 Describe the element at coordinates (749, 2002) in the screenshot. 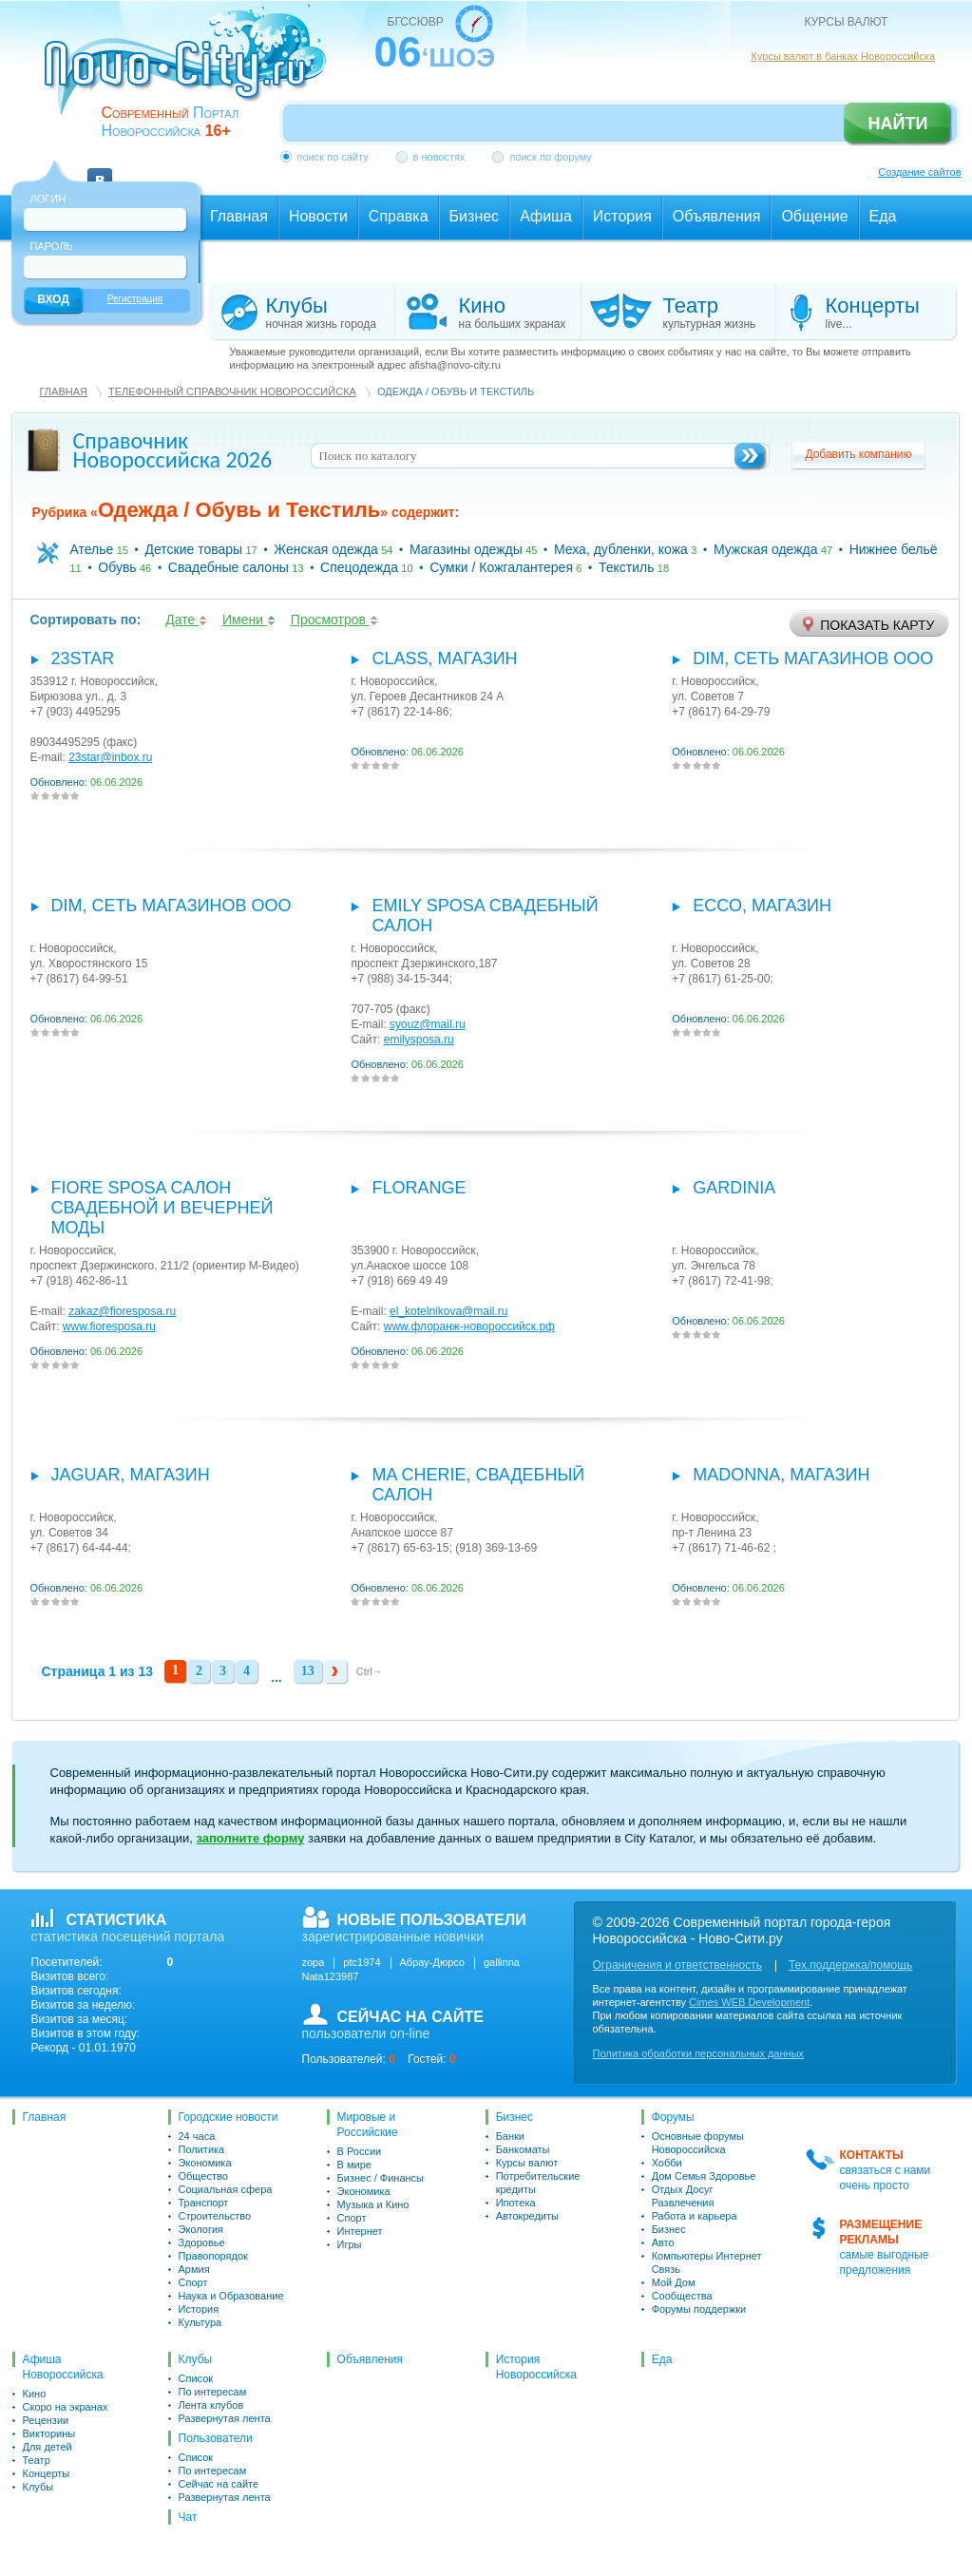

I see `Cimes WEB Development` at that location.